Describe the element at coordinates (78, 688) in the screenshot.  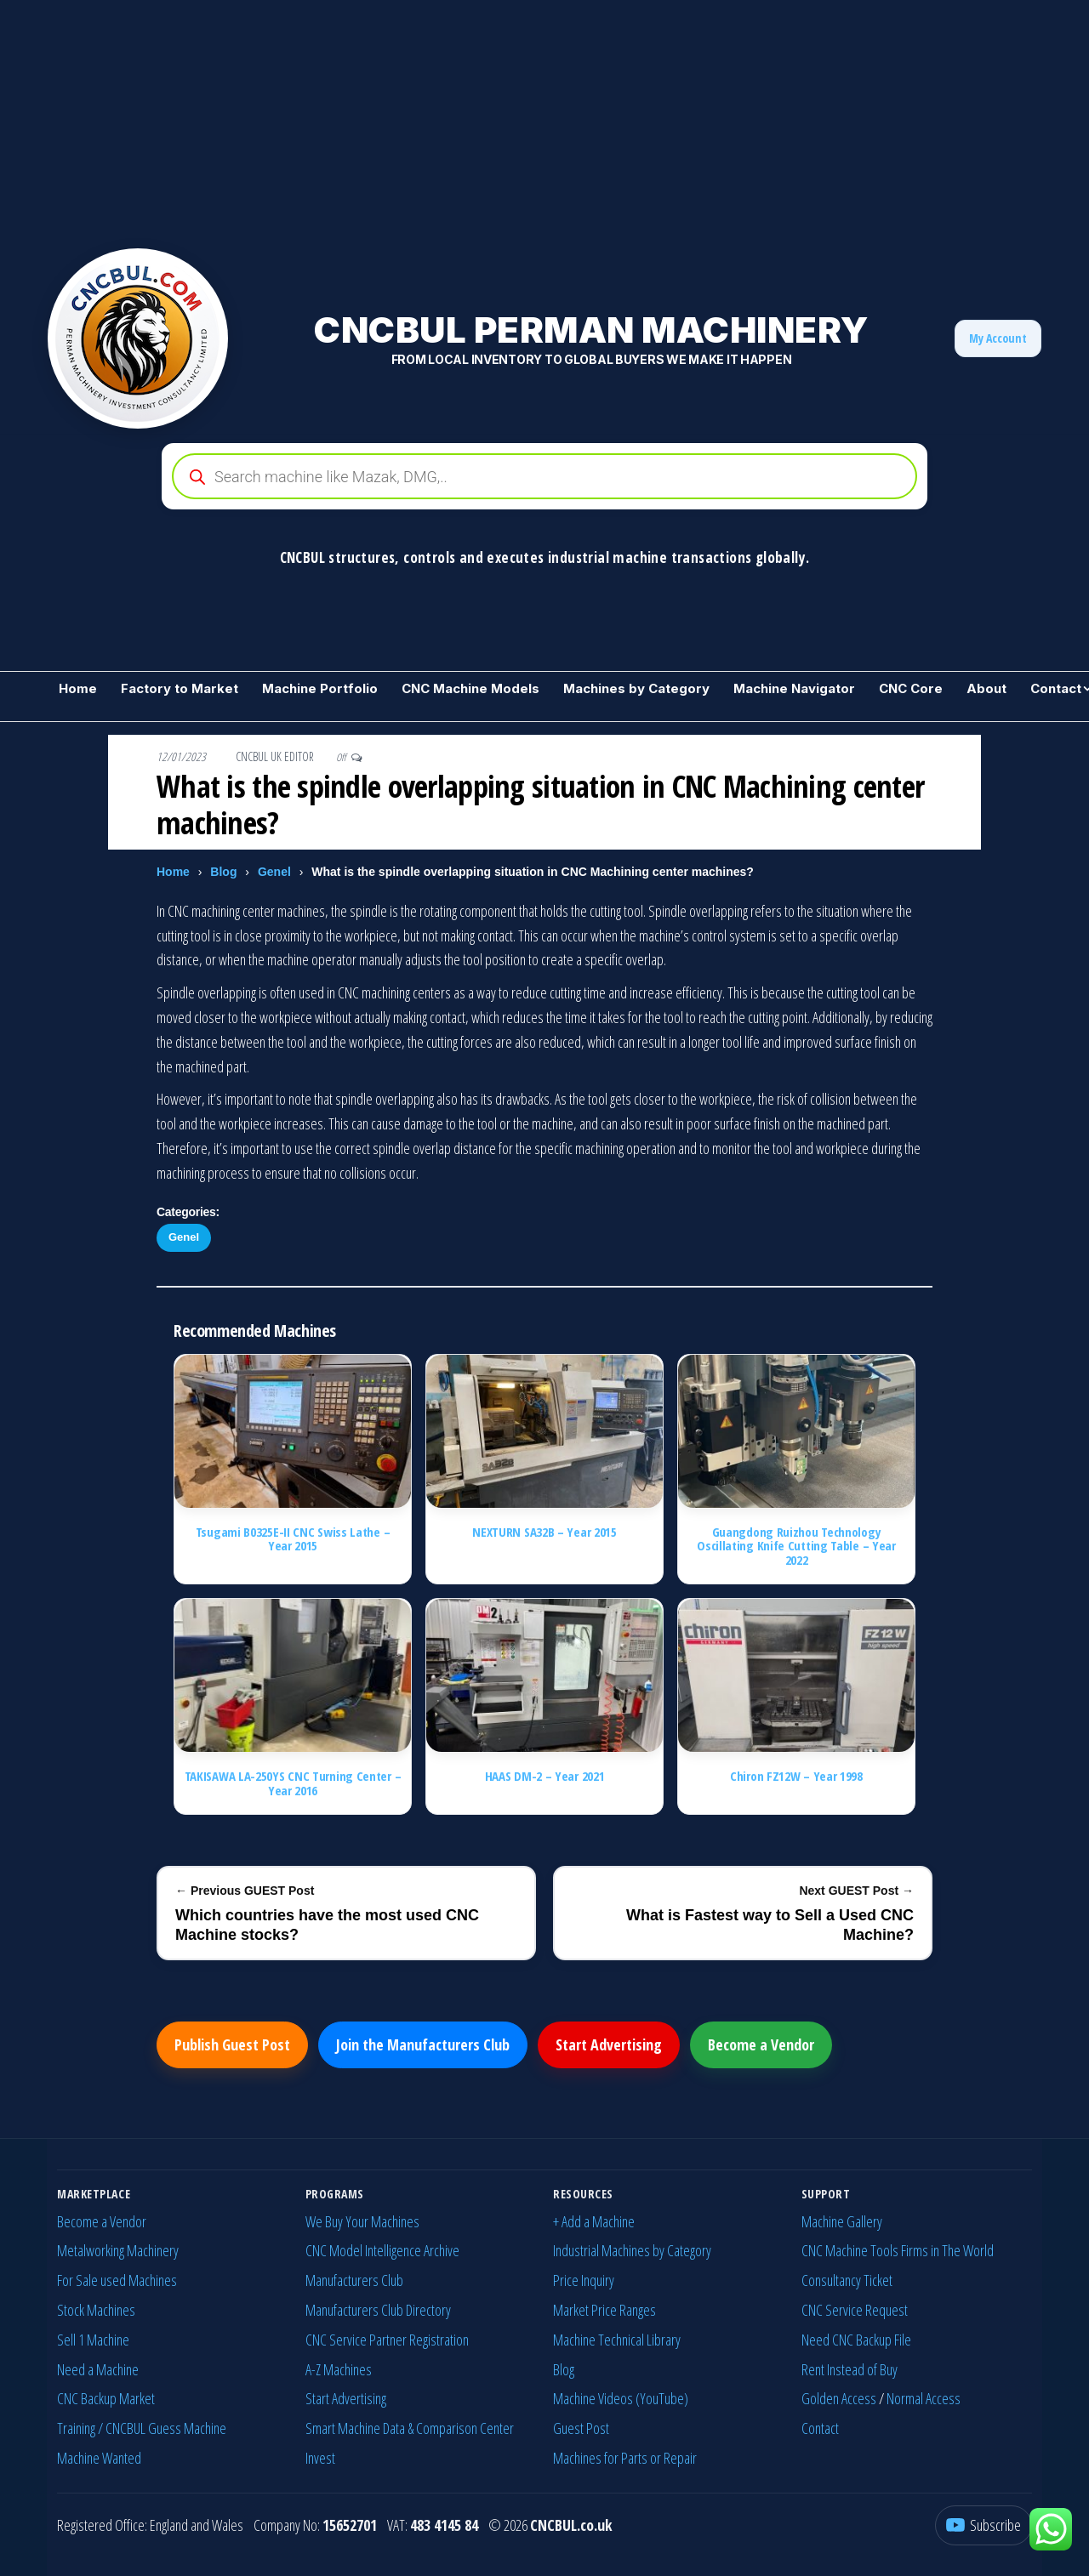
I see `Home` at that location.